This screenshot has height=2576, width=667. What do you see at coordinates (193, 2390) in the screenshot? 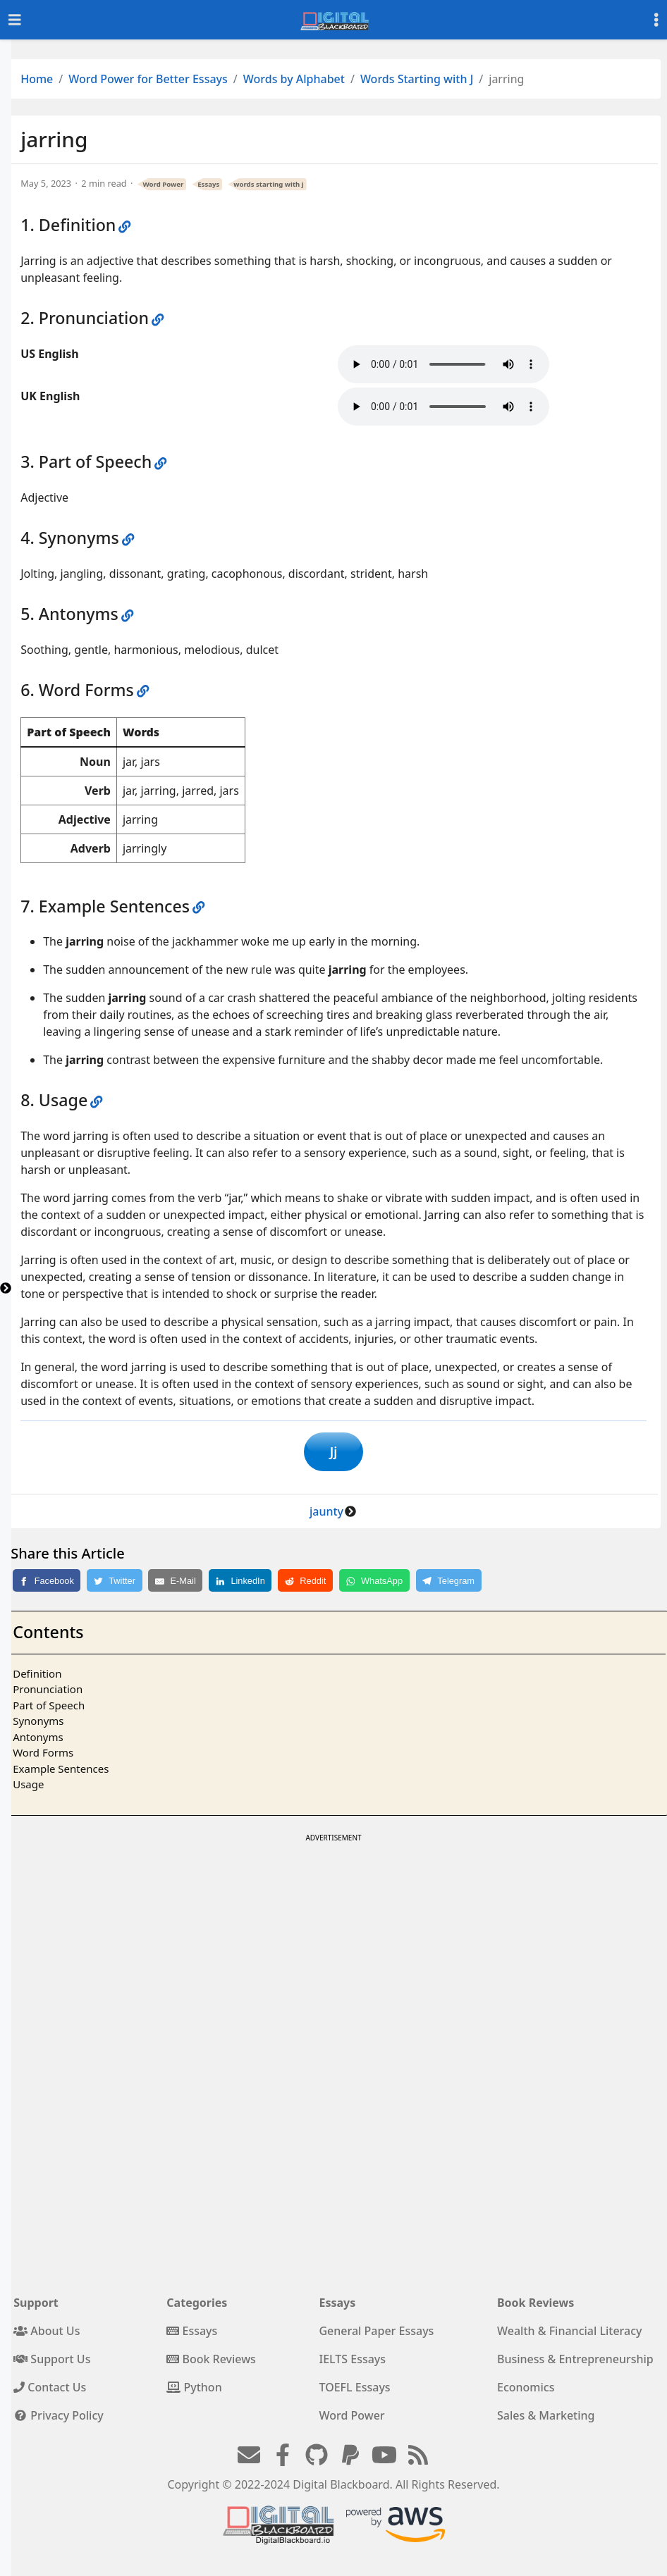
I see `Python` at bounding box center [193, 2390].